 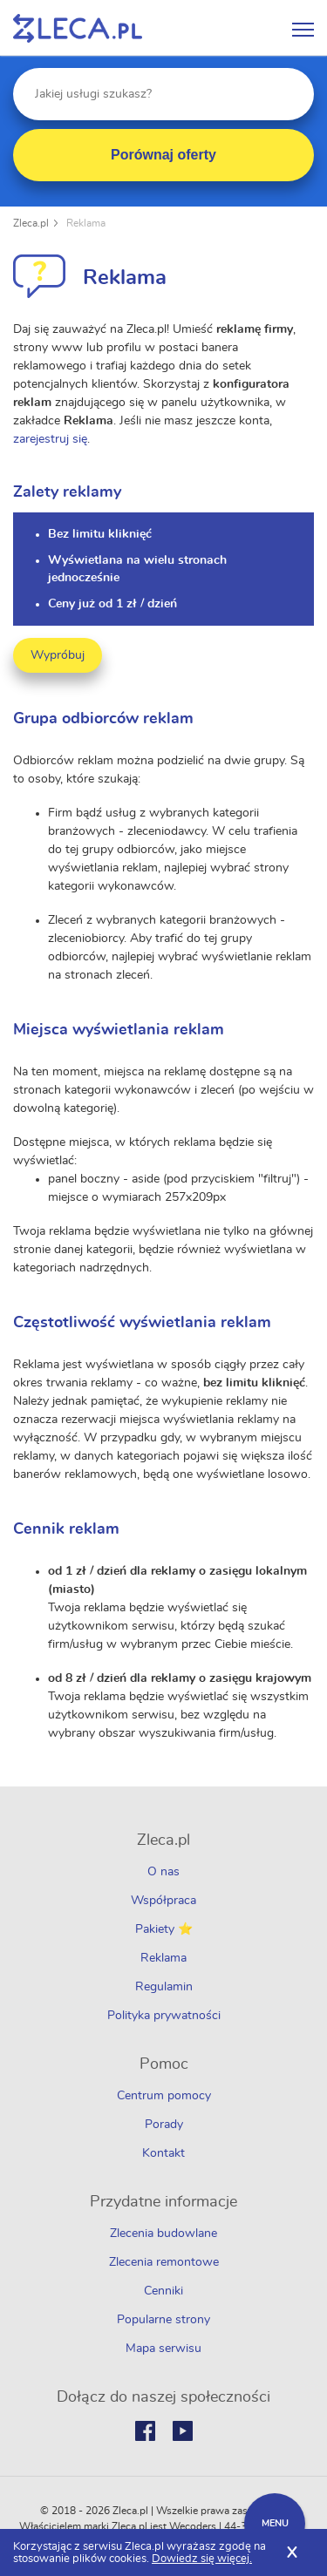 What do you see at coordinates (183, 2431) in the screenshot?
I see `Youtube` at bounding box center [183, 2431].